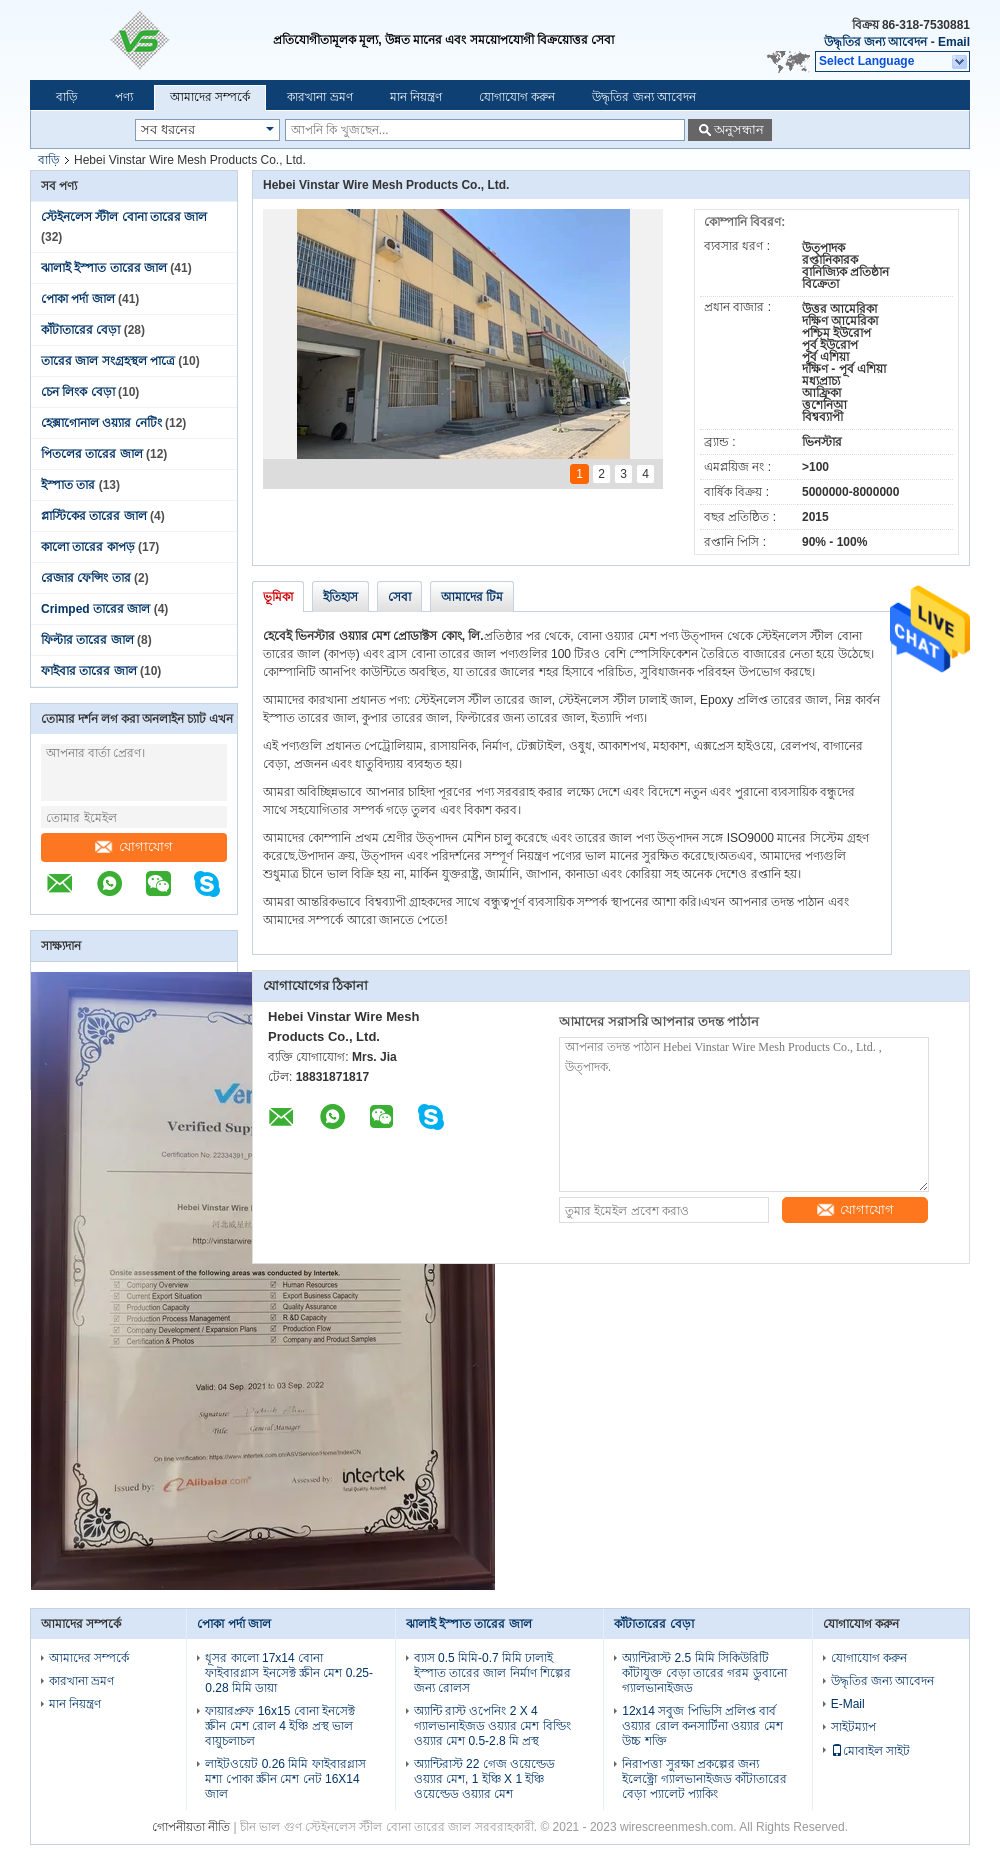 This screenshot has height=1850, width=1000. What do you see at coordinates (739, 129) in the screenshot?
I see `অনুসন্ধান` at bounding box center [739, 129].